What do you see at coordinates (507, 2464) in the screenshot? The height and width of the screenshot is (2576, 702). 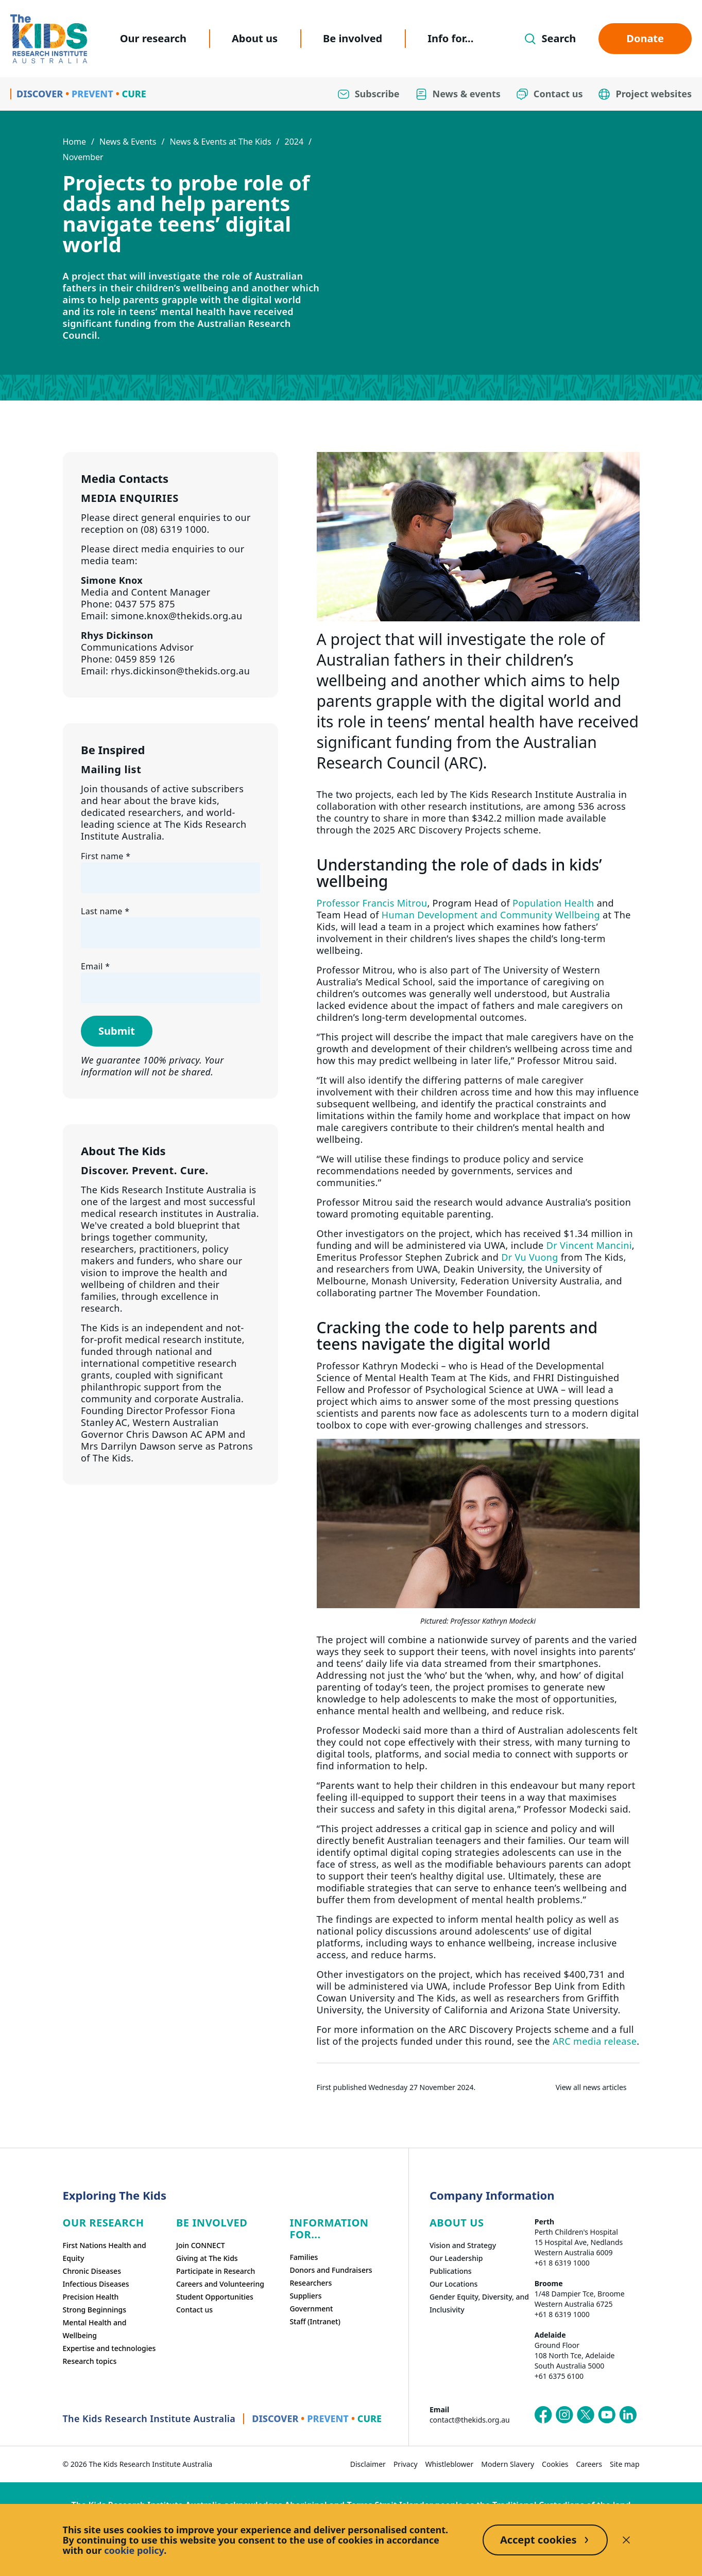 I see `Modern Slavery` at bounding box center [507, 2464].